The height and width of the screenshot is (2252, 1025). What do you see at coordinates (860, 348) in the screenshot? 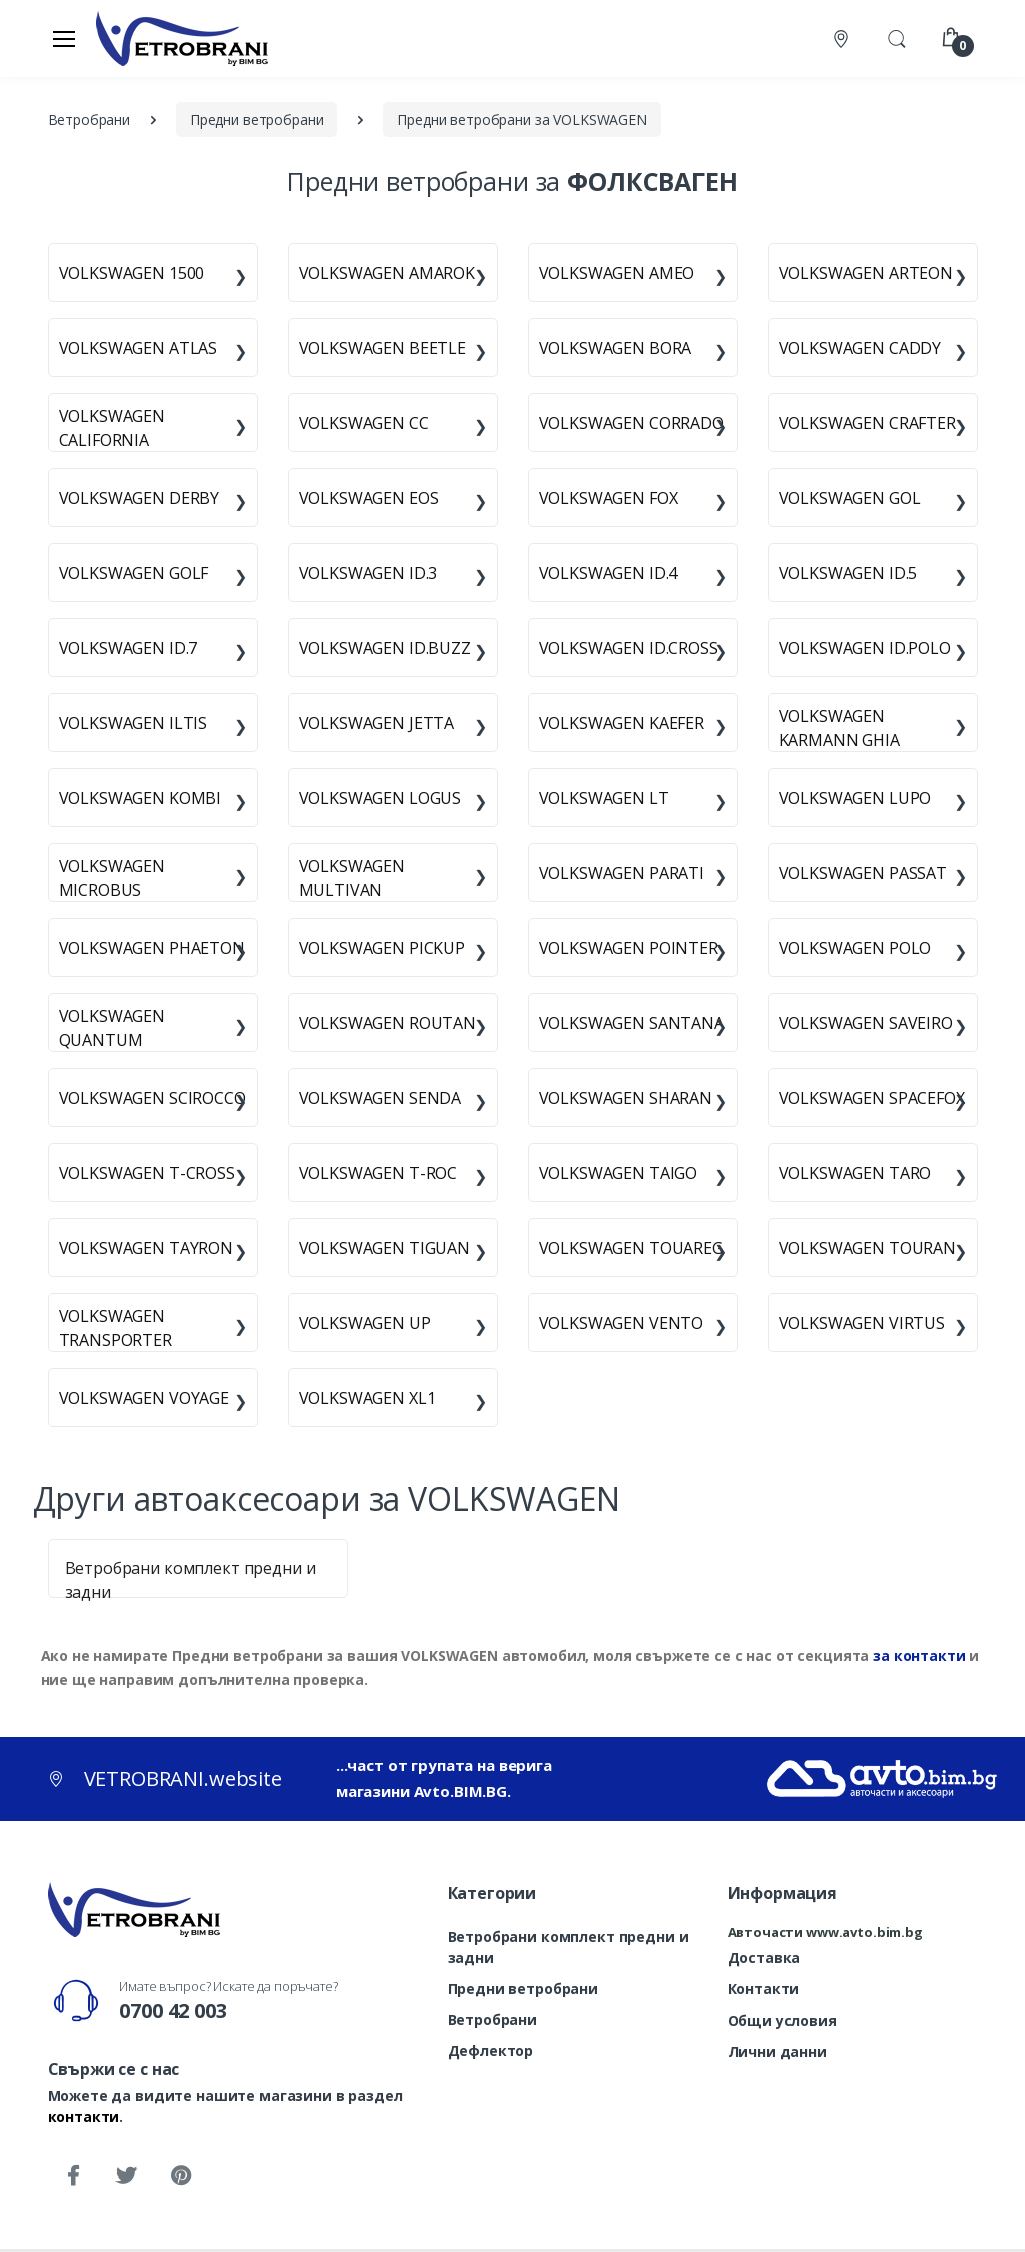
I see `VOLKSWAGEN CADDY` at bounding box center [860, 348].